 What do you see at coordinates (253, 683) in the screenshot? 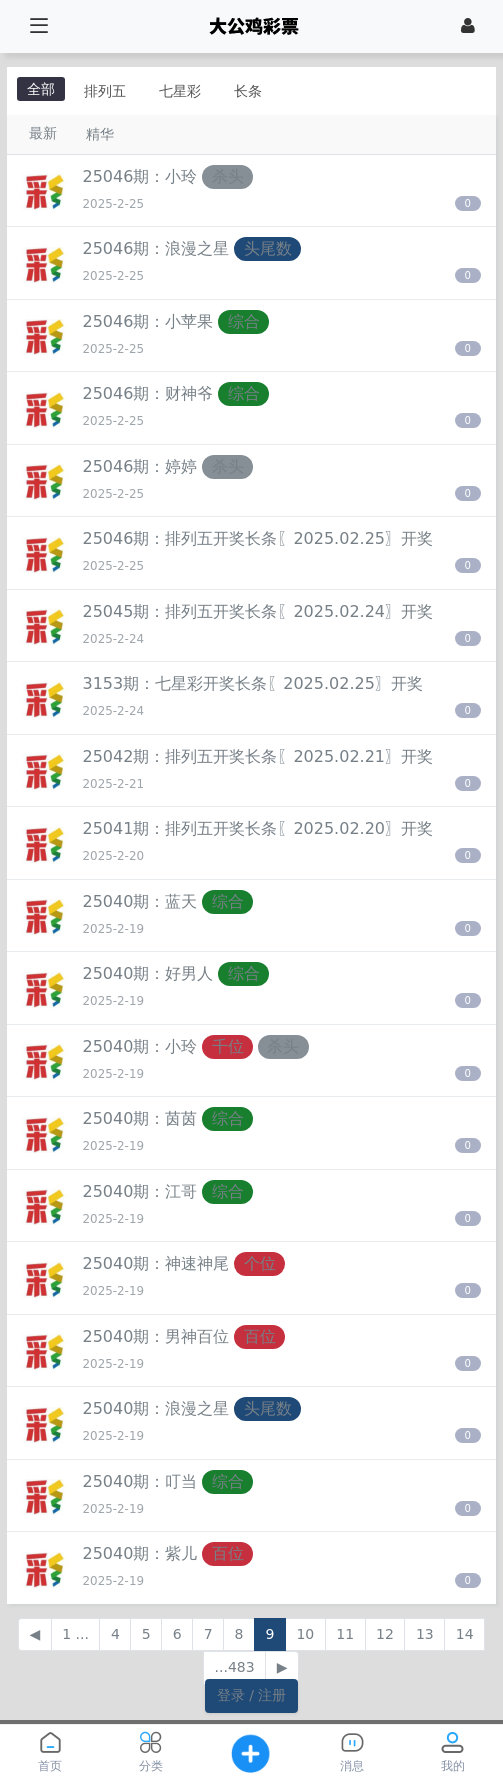
I see `3153期：七星彩开奖长条〖2025.02.25〗开奖` at bounding box center [253, 683].